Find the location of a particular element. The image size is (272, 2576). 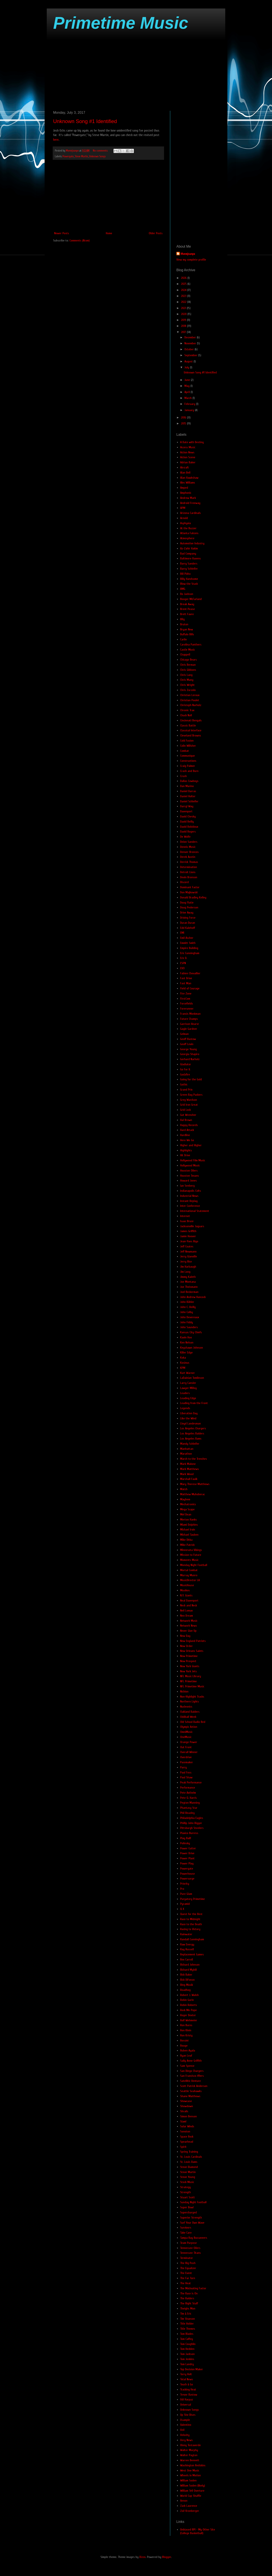

View my complete profile is located at coordinates (191, 259).